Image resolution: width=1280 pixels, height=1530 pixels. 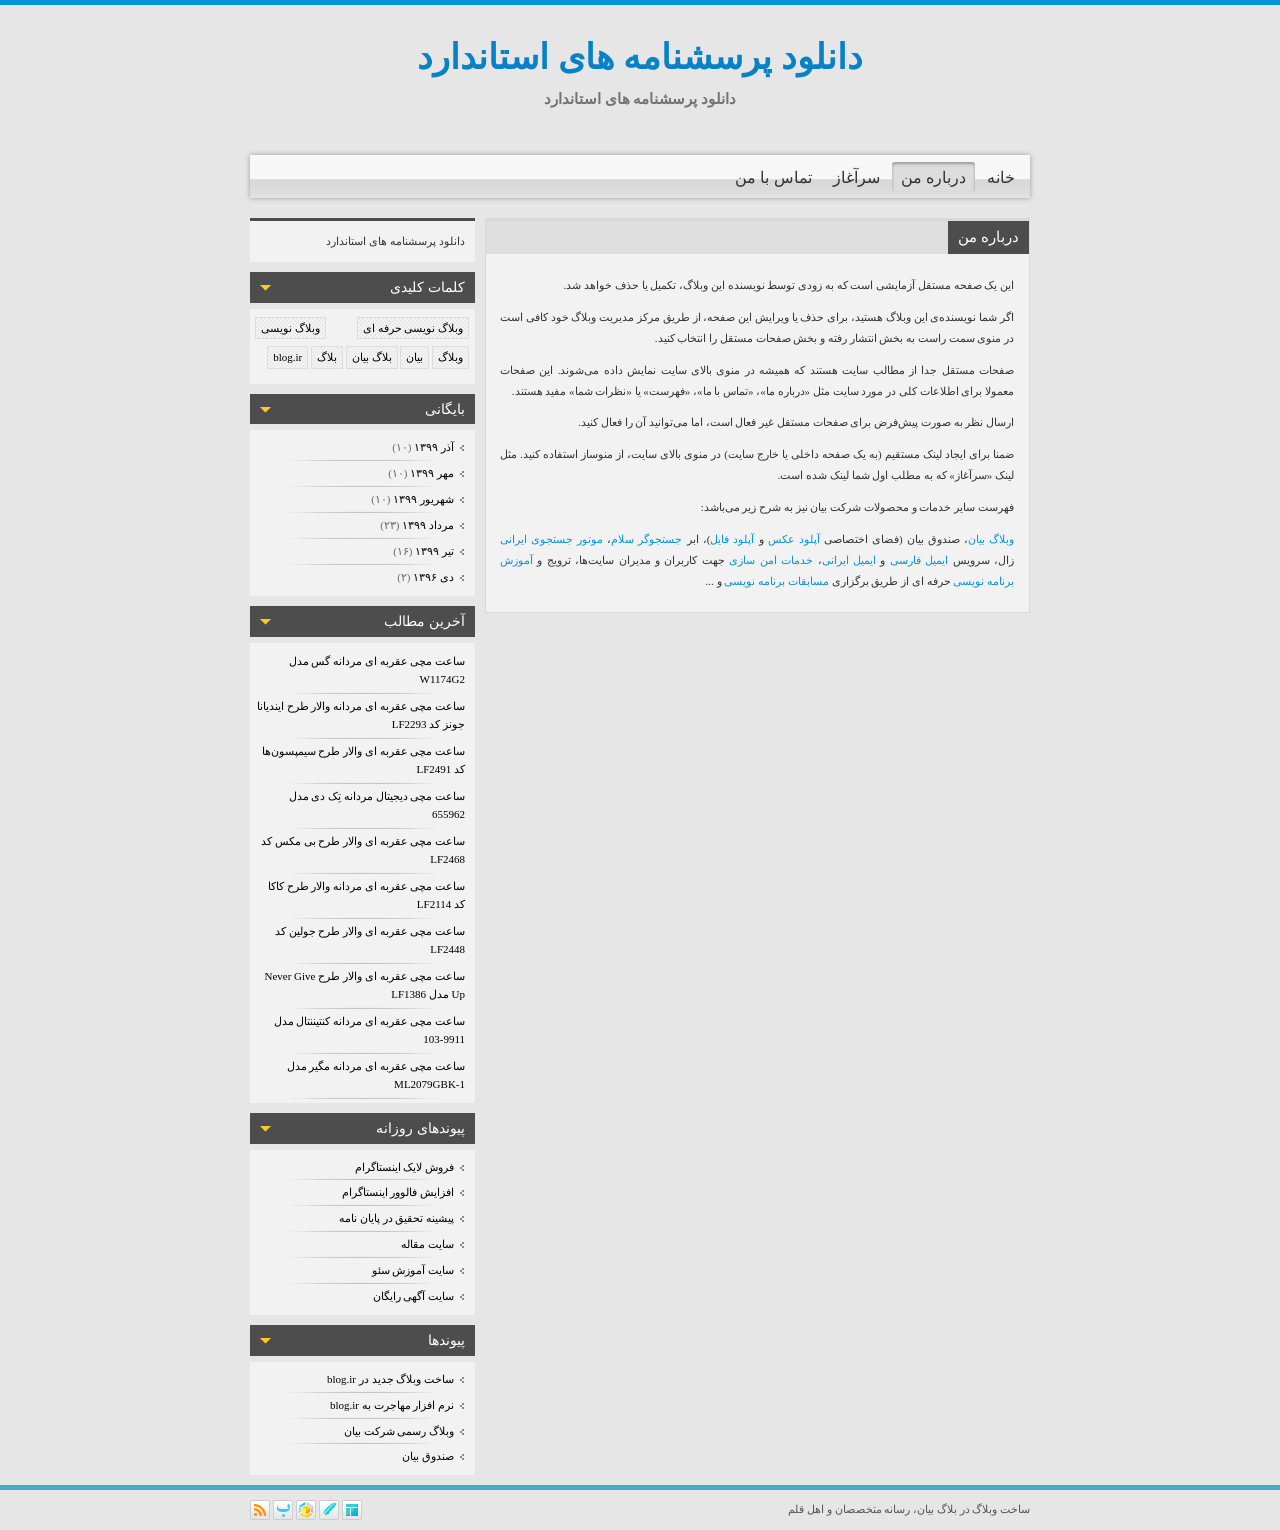 What do you see at coordinates (287, 357) in the screenshot?
I see `blog.ir` at bounding box center [287, 357].